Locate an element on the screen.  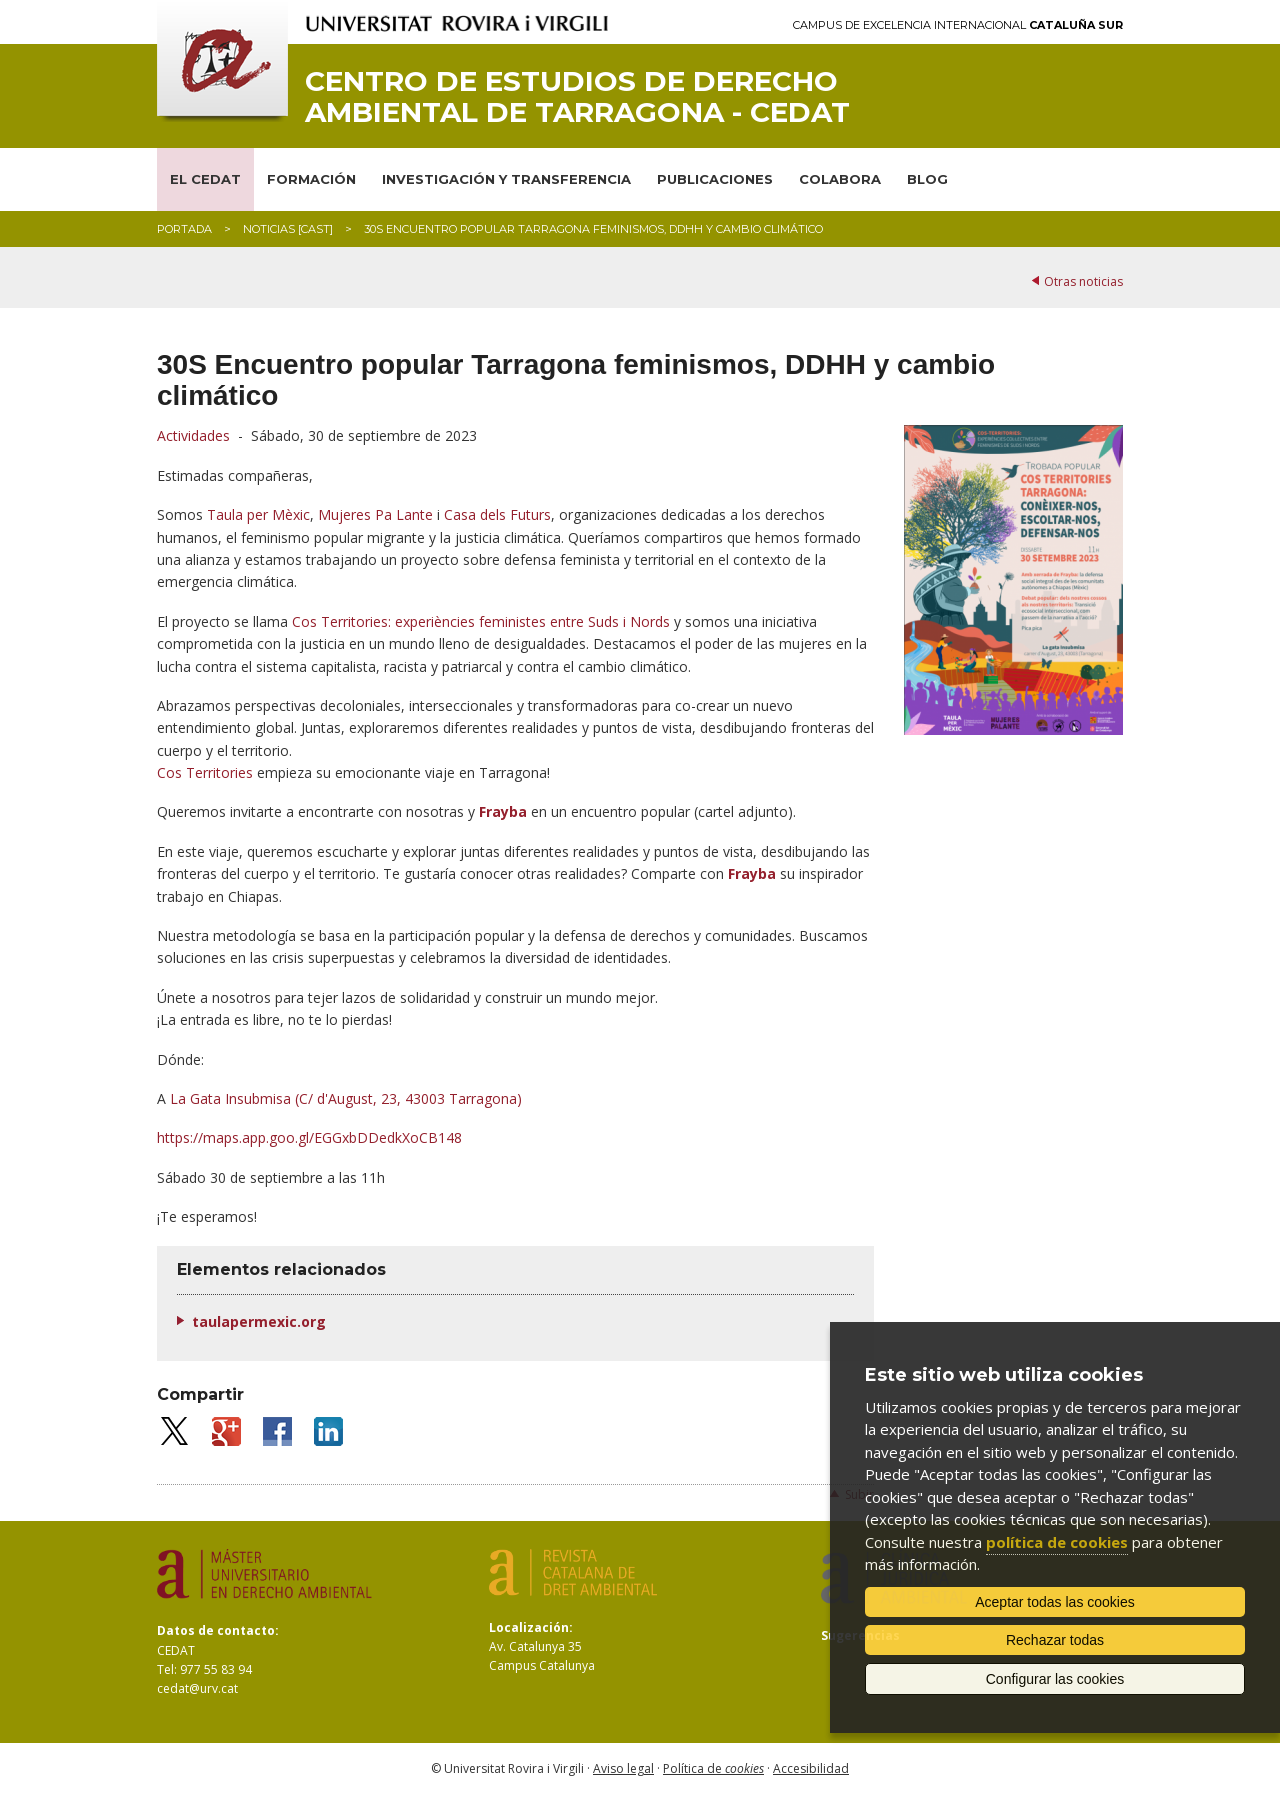
La Gata Insubmisa (C/ d'August, 23, 43003 Tarragona) is located at coordinates (346, 1098).